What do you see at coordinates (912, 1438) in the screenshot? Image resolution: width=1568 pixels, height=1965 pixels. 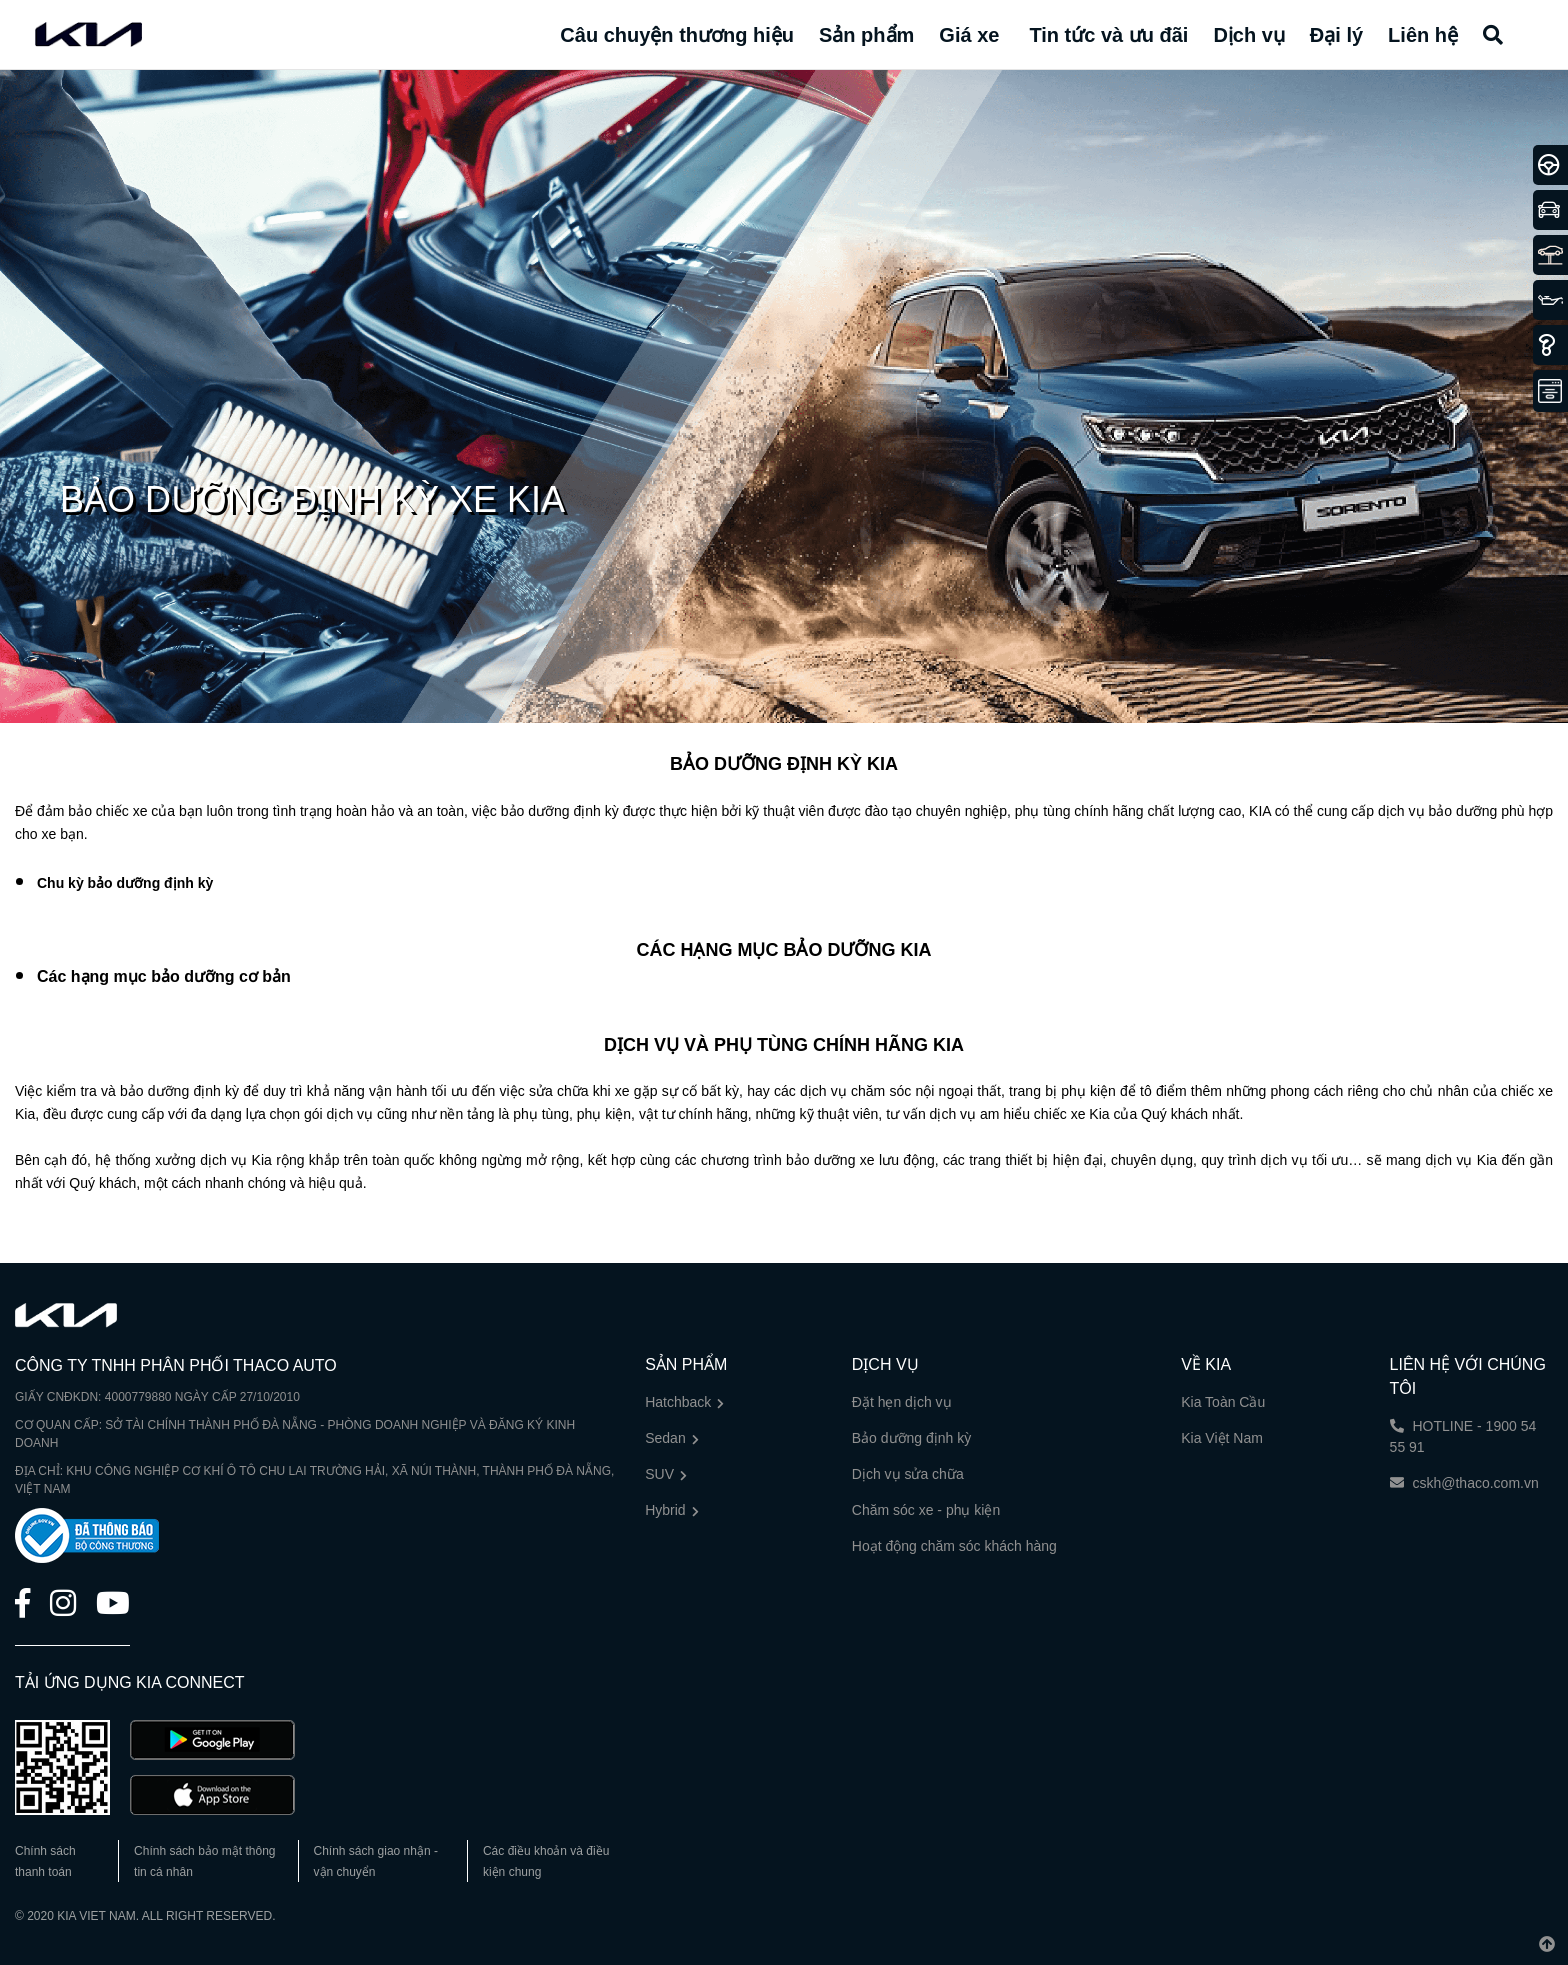 I see `Bảo dưỡng định kỳ` at bounding box center [912, 1438].